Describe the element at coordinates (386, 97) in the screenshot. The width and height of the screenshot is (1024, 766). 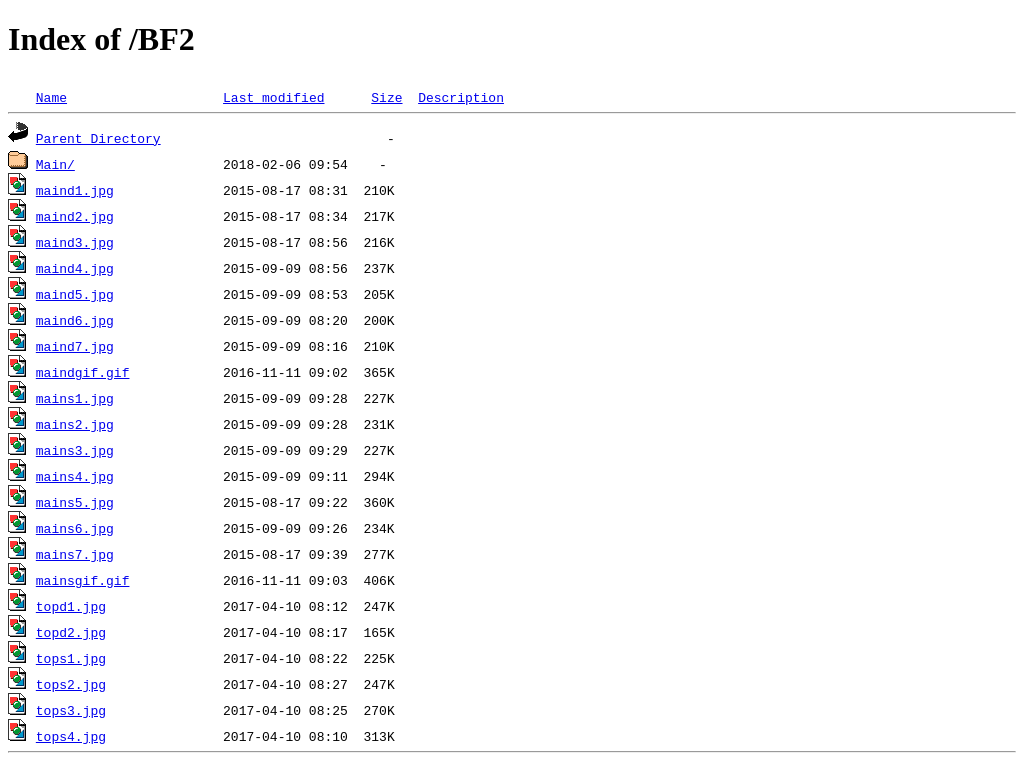
I see `Size` at that location.